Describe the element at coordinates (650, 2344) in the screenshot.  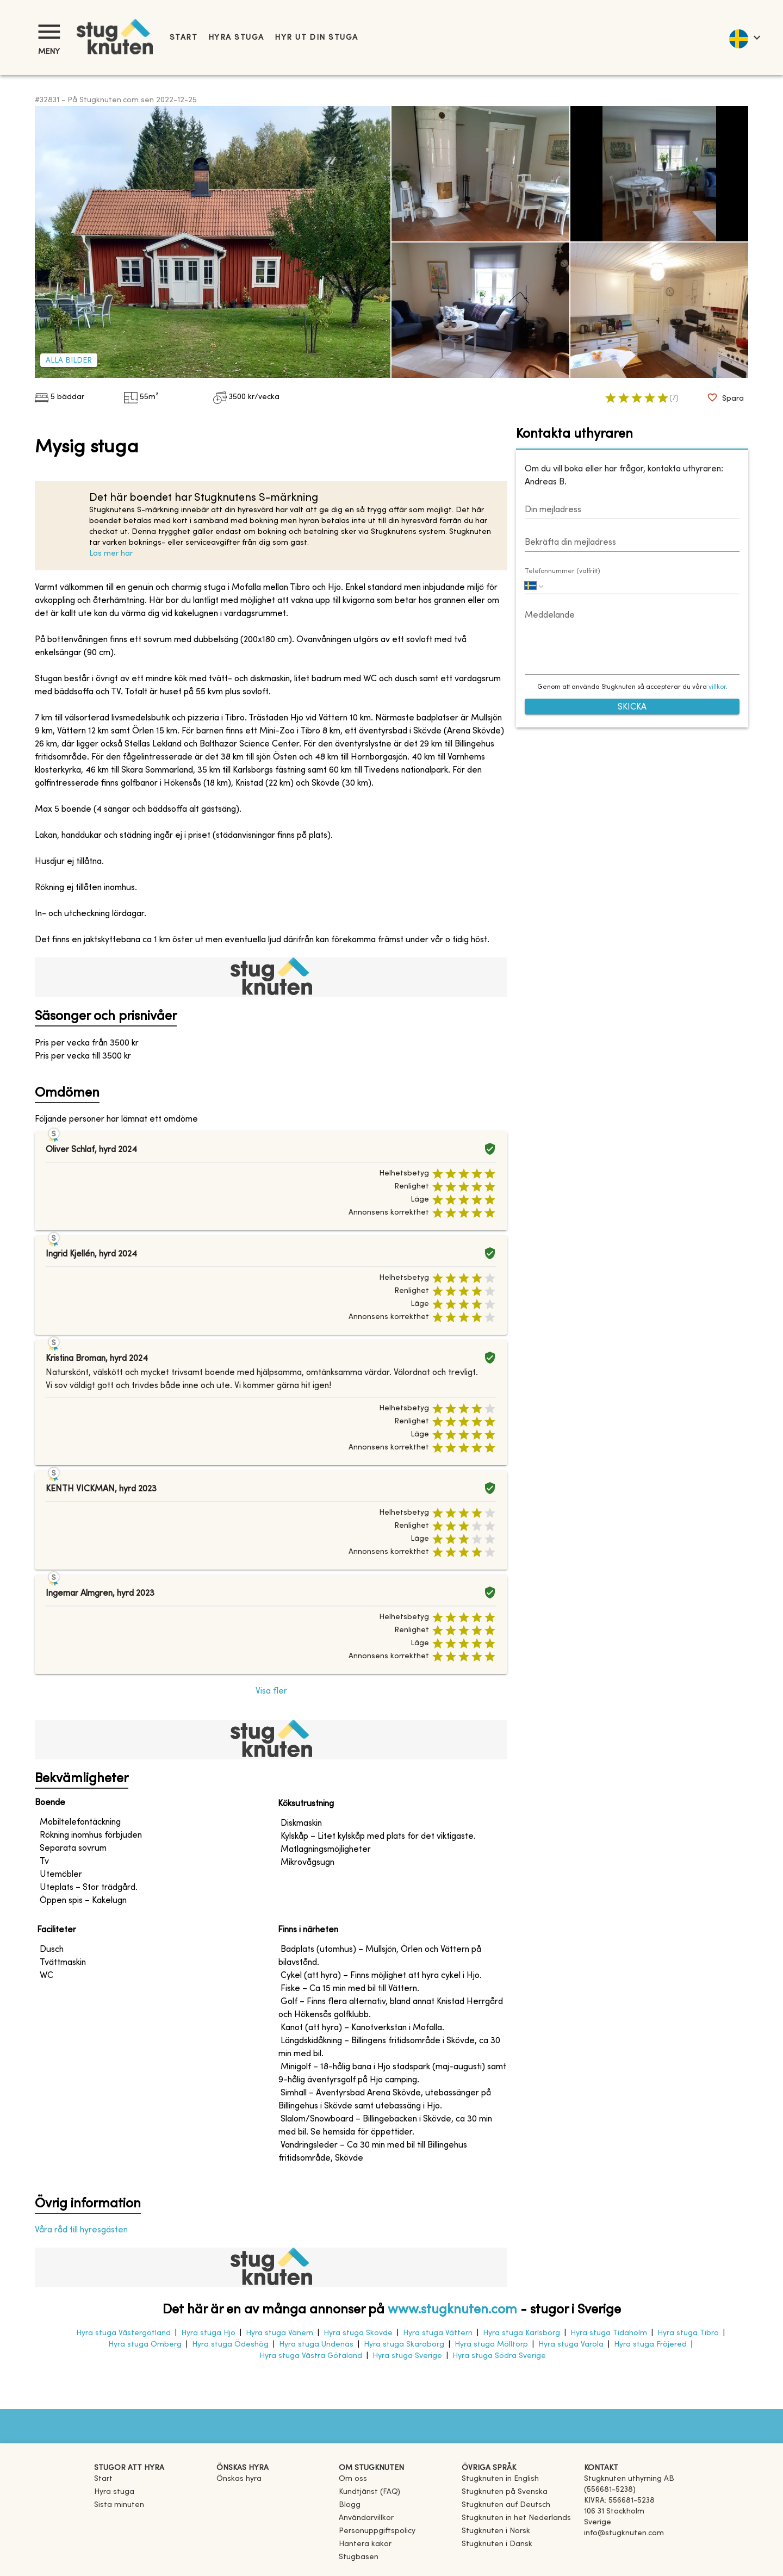
I see `Hyra stuga Fröjered` at that location.